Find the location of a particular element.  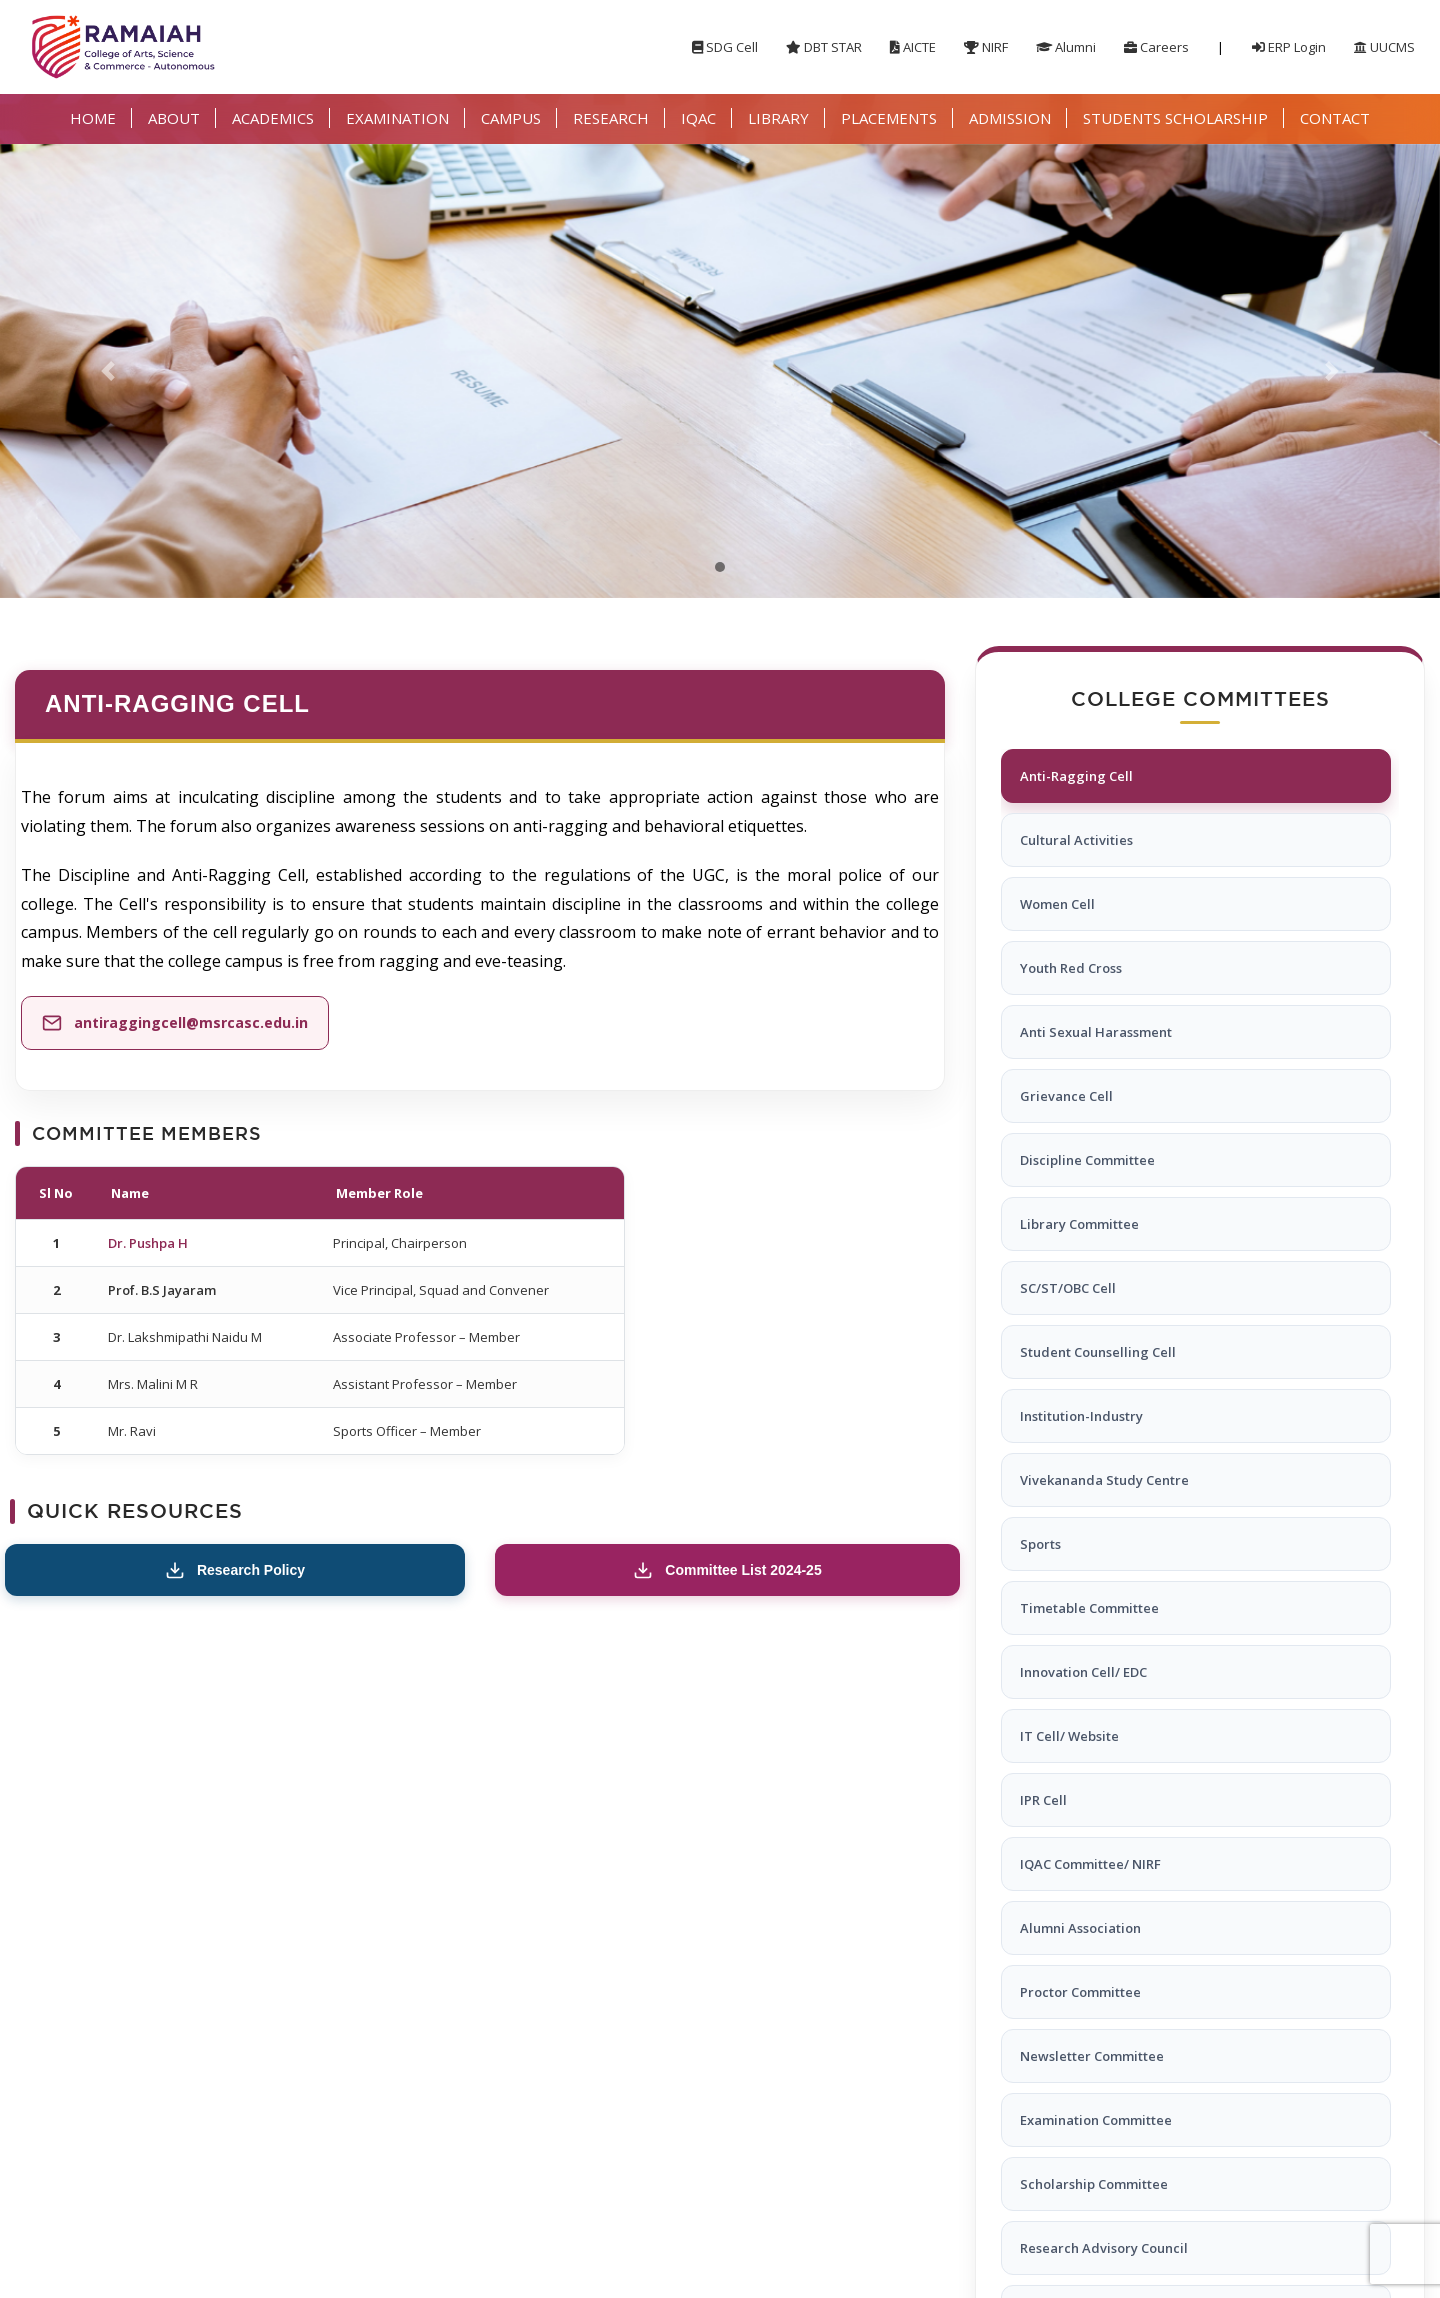

PLACEMENTS [button] is located at coordinates (889, 118).